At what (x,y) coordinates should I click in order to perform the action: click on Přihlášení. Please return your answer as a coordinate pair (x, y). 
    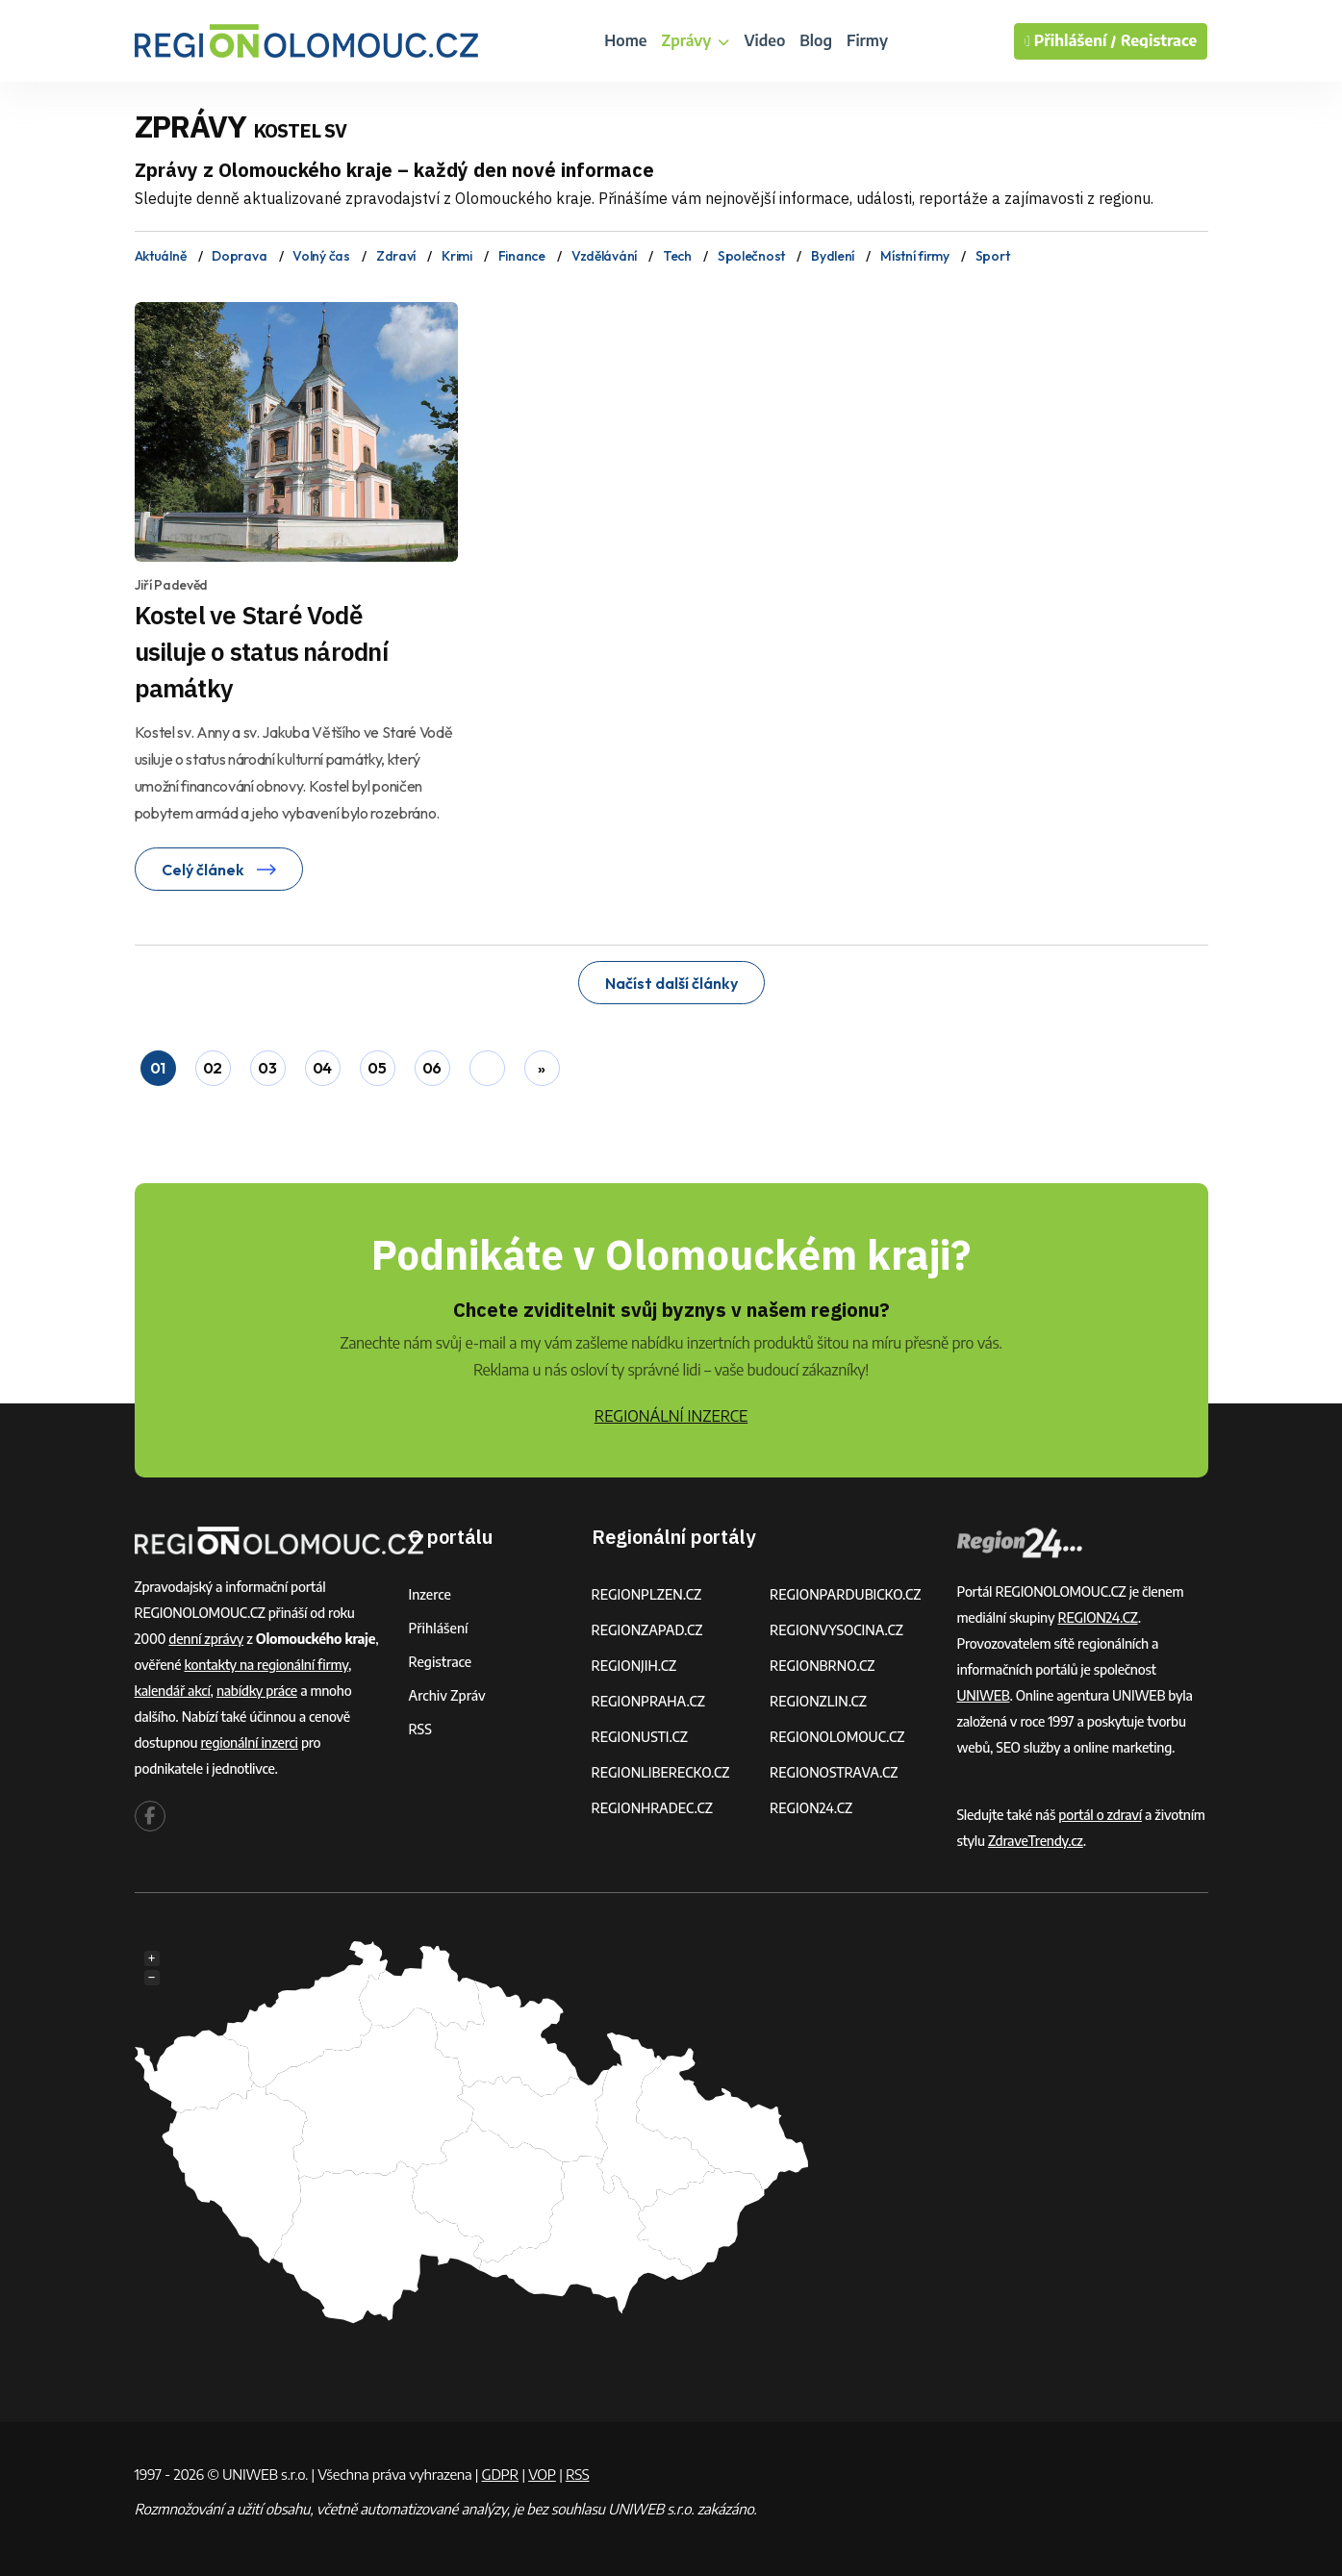
    Looking at the image, I should click on (438, 1628).